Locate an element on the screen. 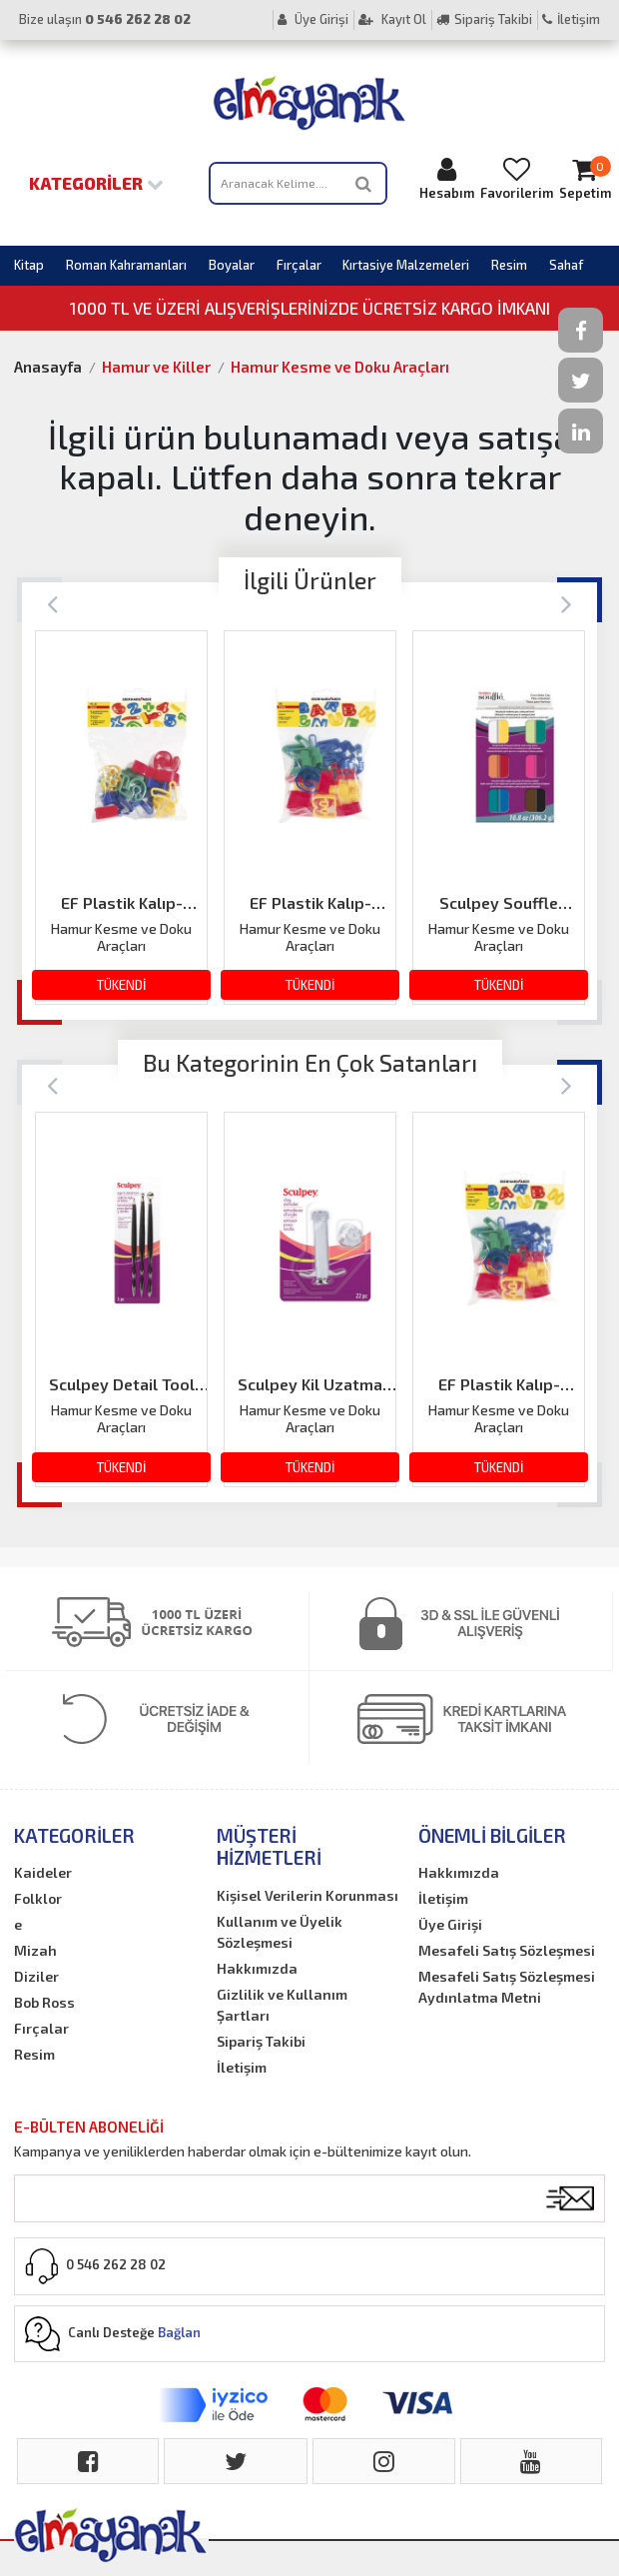 Image resolution: width=619 pixels, height=2576 pixels. Hesabım is located at coordinates (446, 178).